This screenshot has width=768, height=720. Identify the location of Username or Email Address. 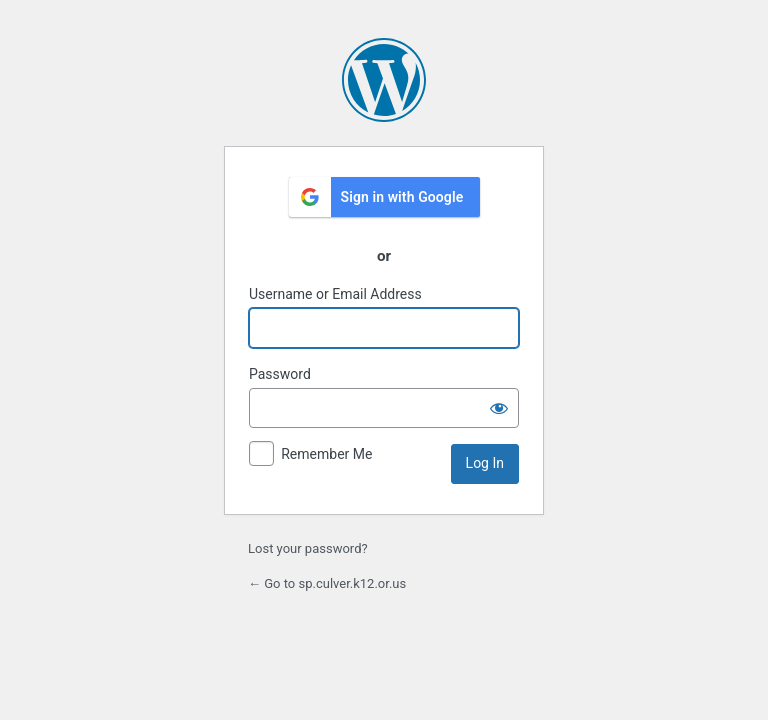
(335, 294).